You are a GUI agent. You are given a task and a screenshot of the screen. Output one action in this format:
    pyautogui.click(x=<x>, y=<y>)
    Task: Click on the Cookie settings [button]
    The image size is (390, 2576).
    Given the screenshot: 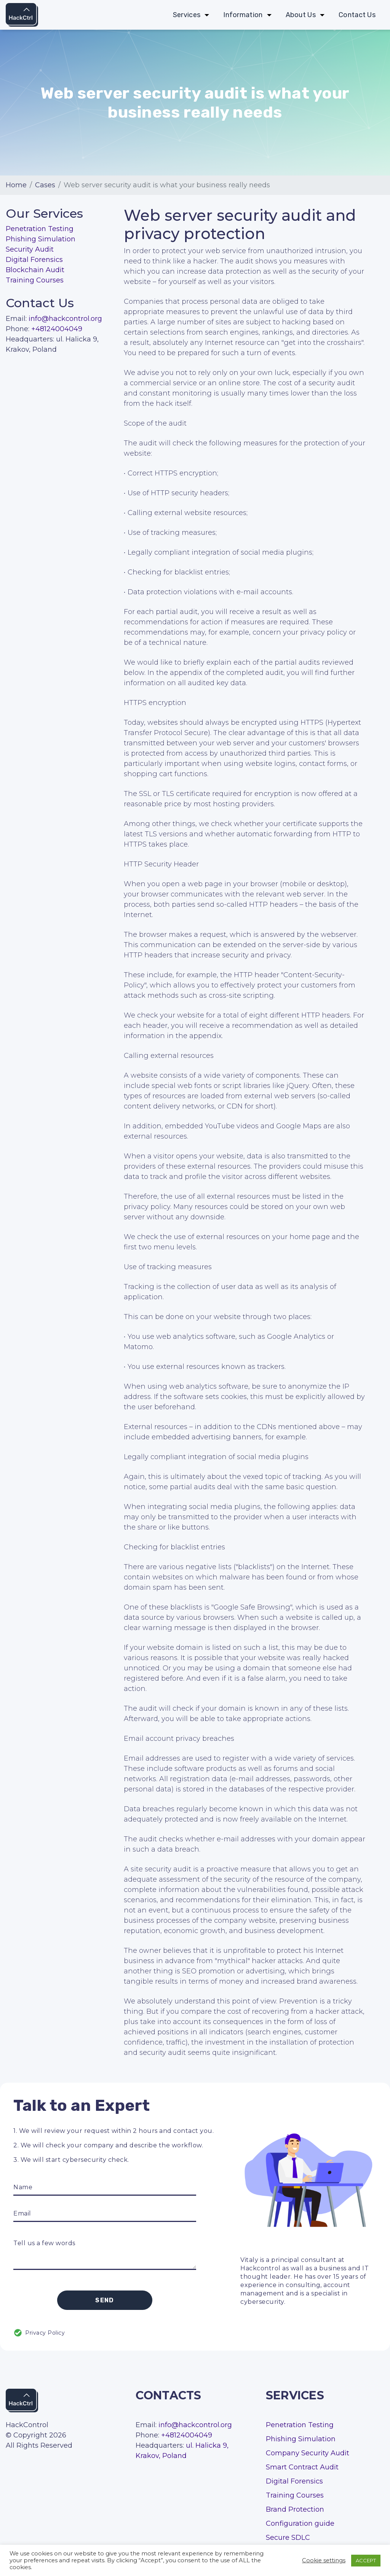 What is the action you would take?
    pyautogui.click(x=323, y=2560)
    